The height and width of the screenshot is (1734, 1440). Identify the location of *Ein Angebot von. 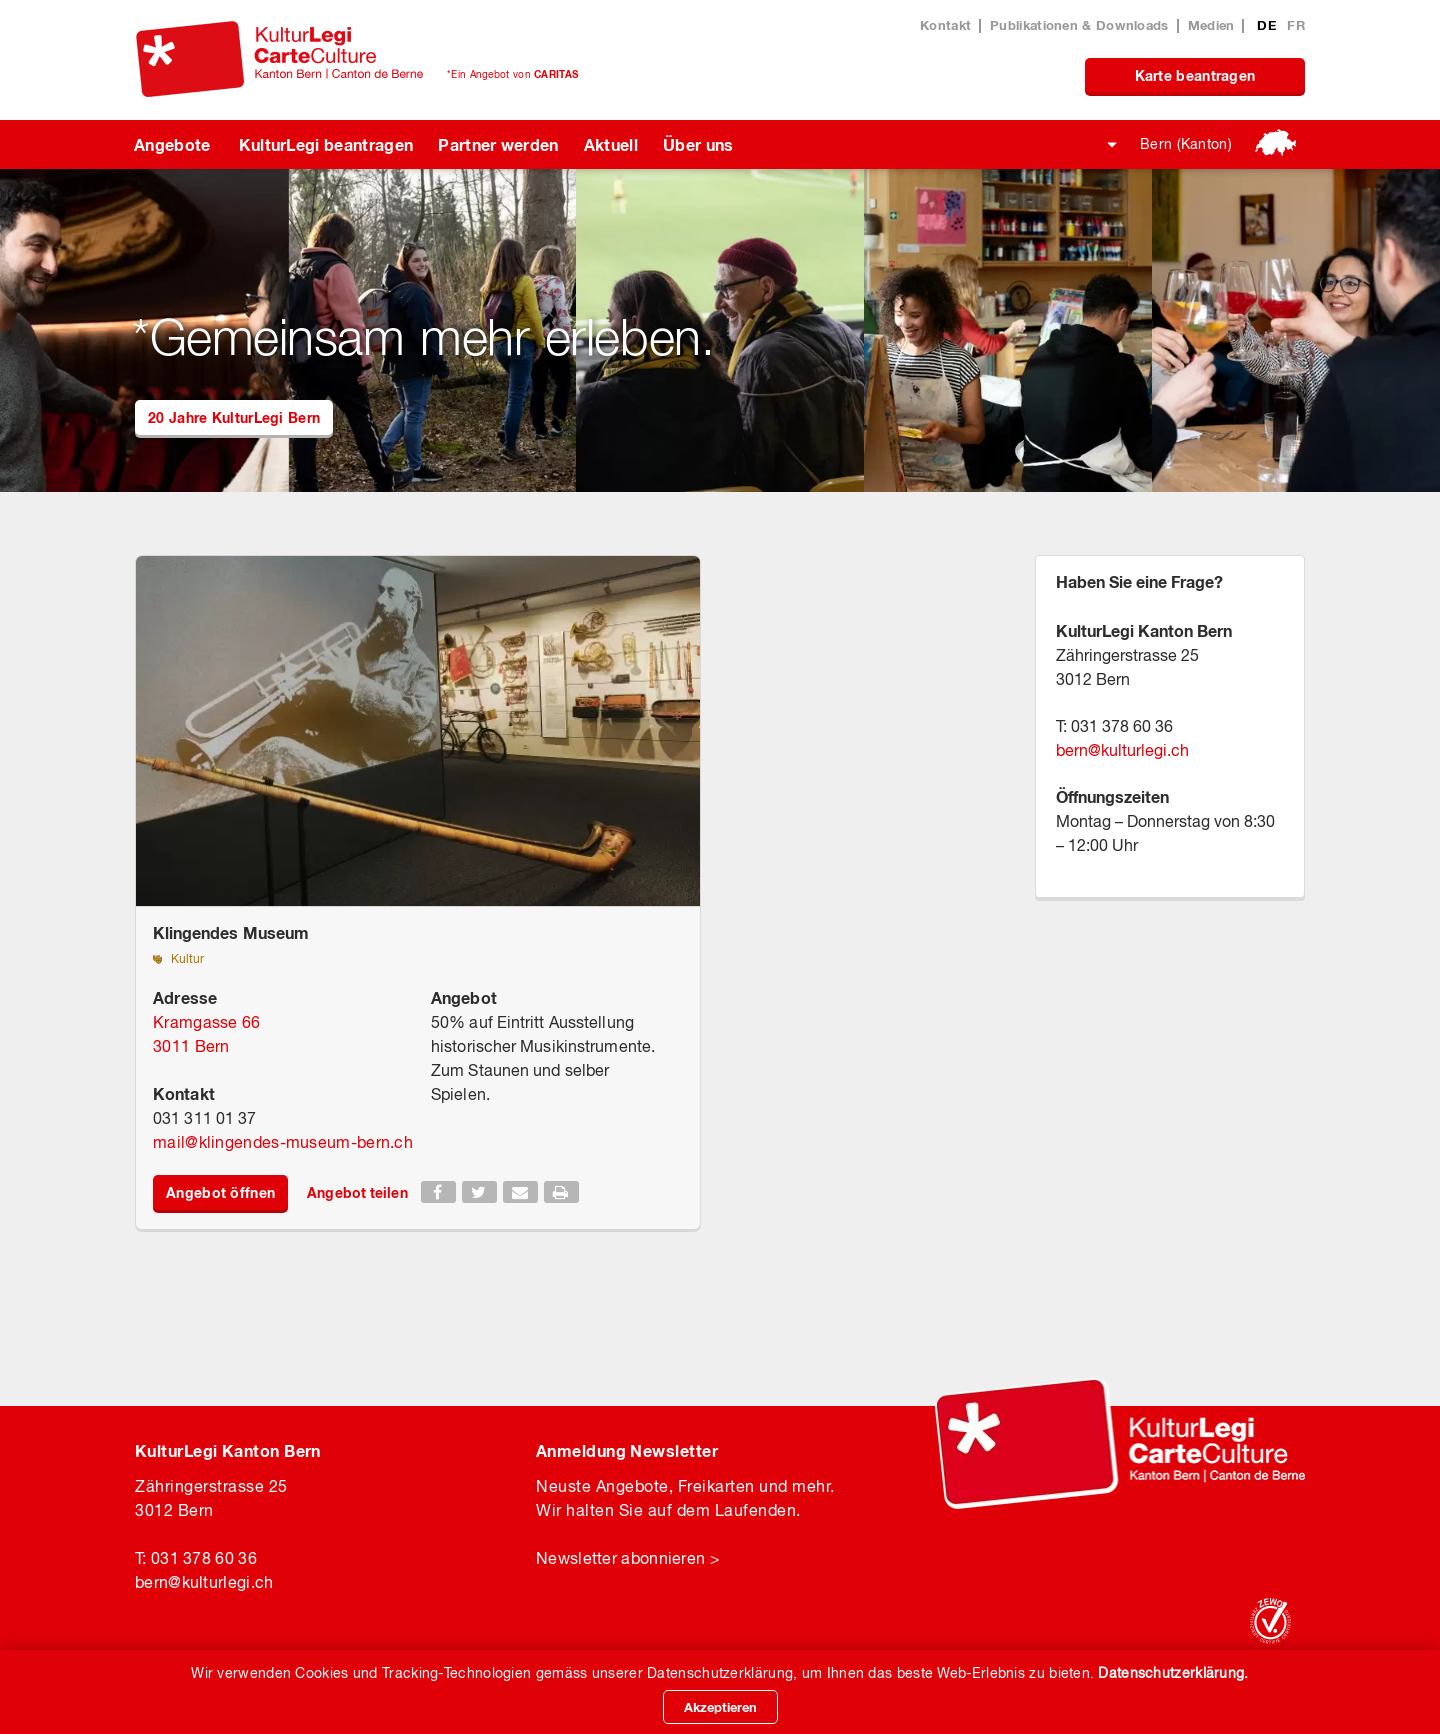
(512, 74).